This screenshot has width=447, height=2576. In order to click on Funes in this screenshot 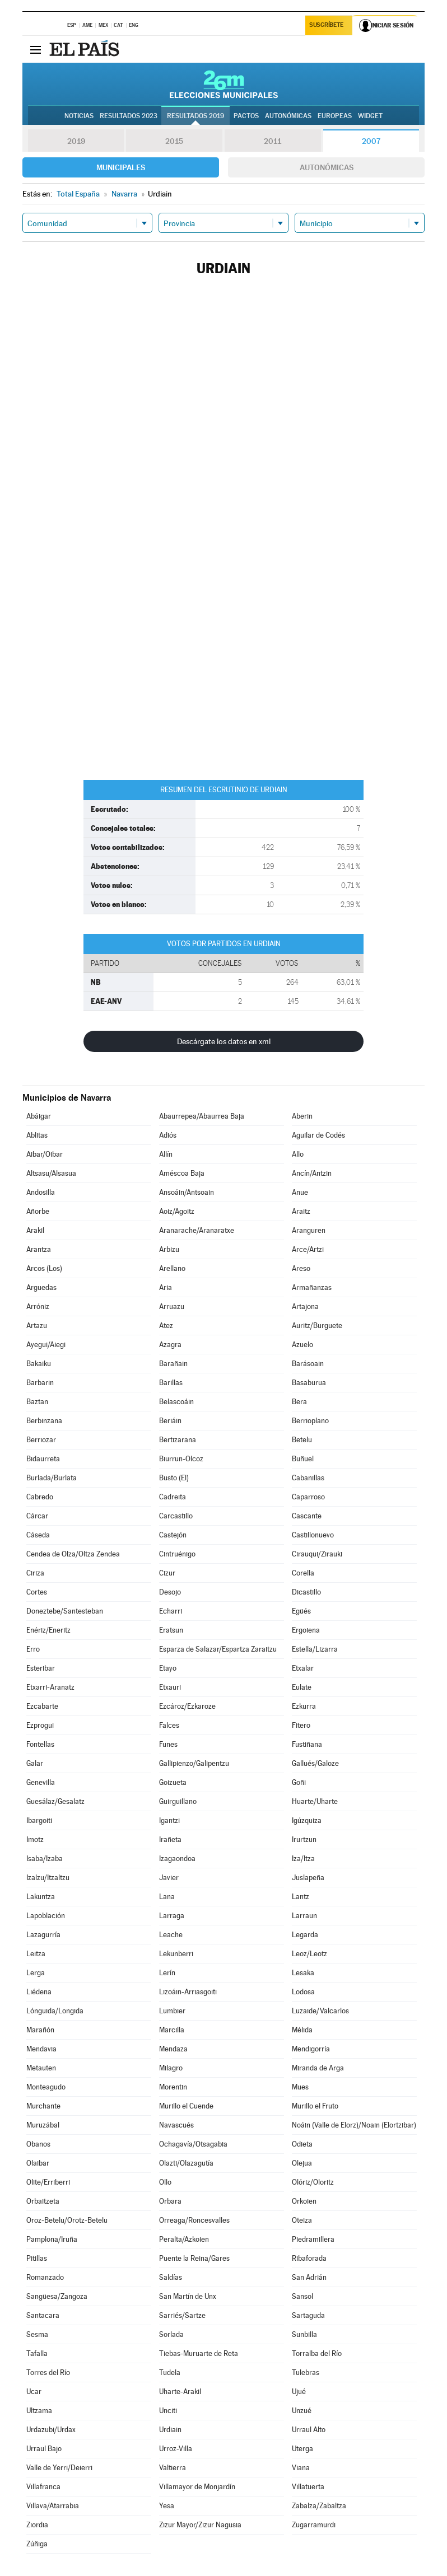, I will do `click(168, 1744)`.